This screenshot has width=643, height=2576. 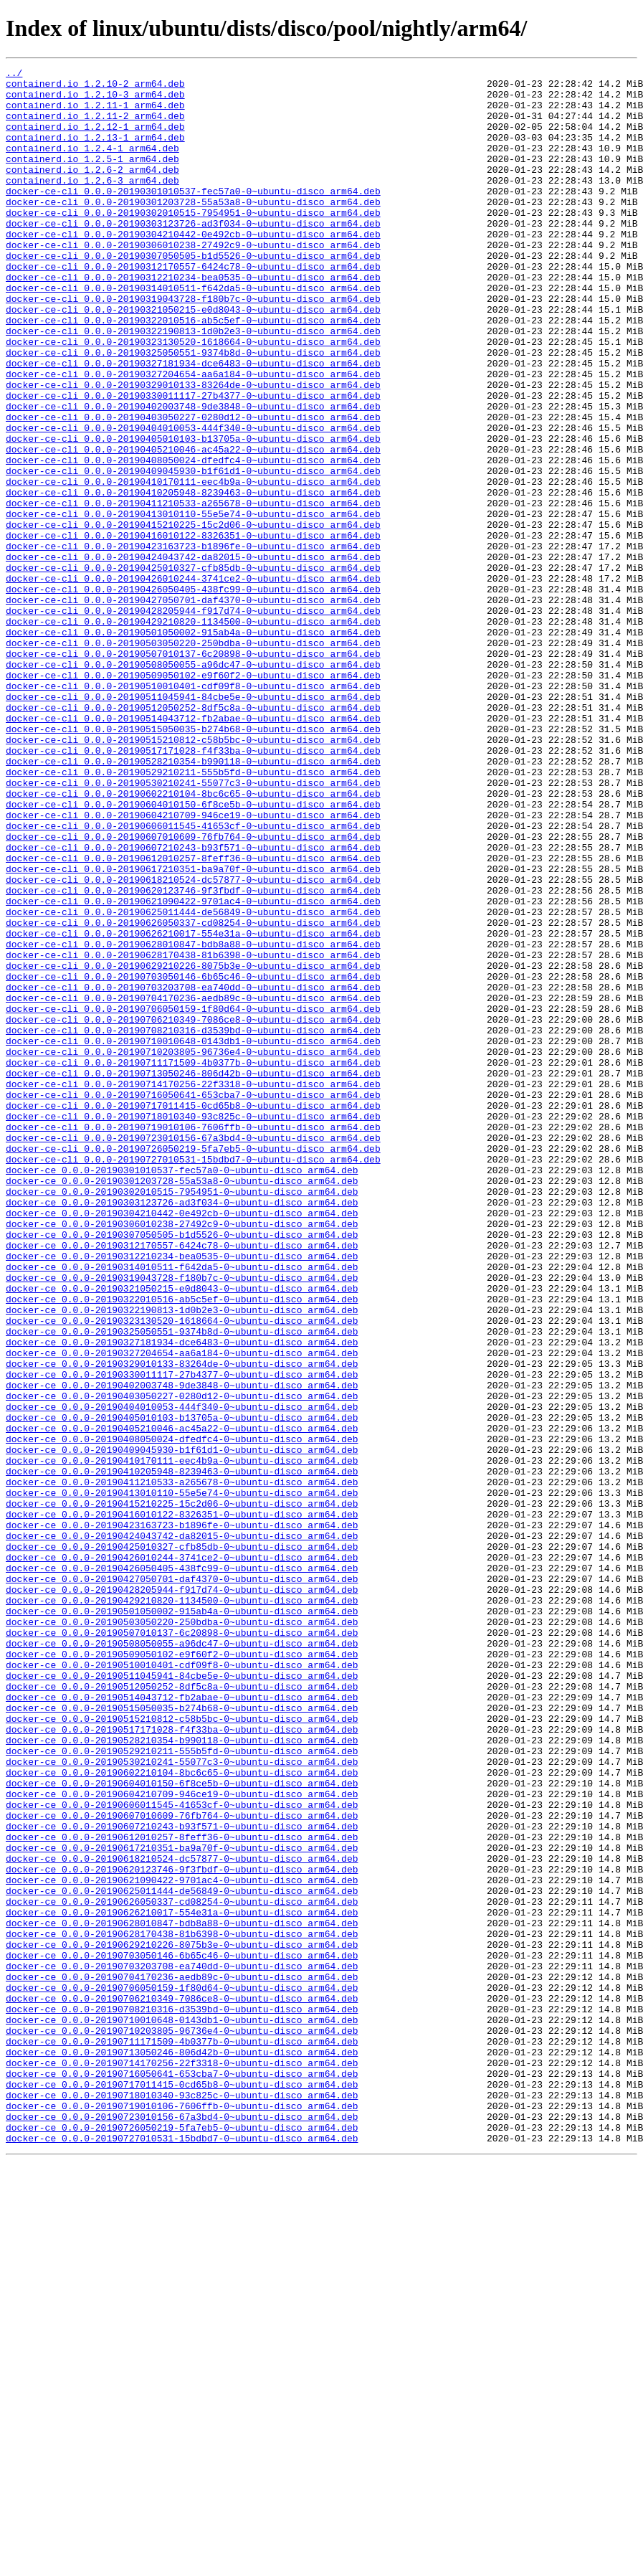 I want to click on docker-ce-cli_0.0.0-20190510010401-cdf09f8-0~ubuntu-disco_arm64.deb, so click(x=193, y=810).